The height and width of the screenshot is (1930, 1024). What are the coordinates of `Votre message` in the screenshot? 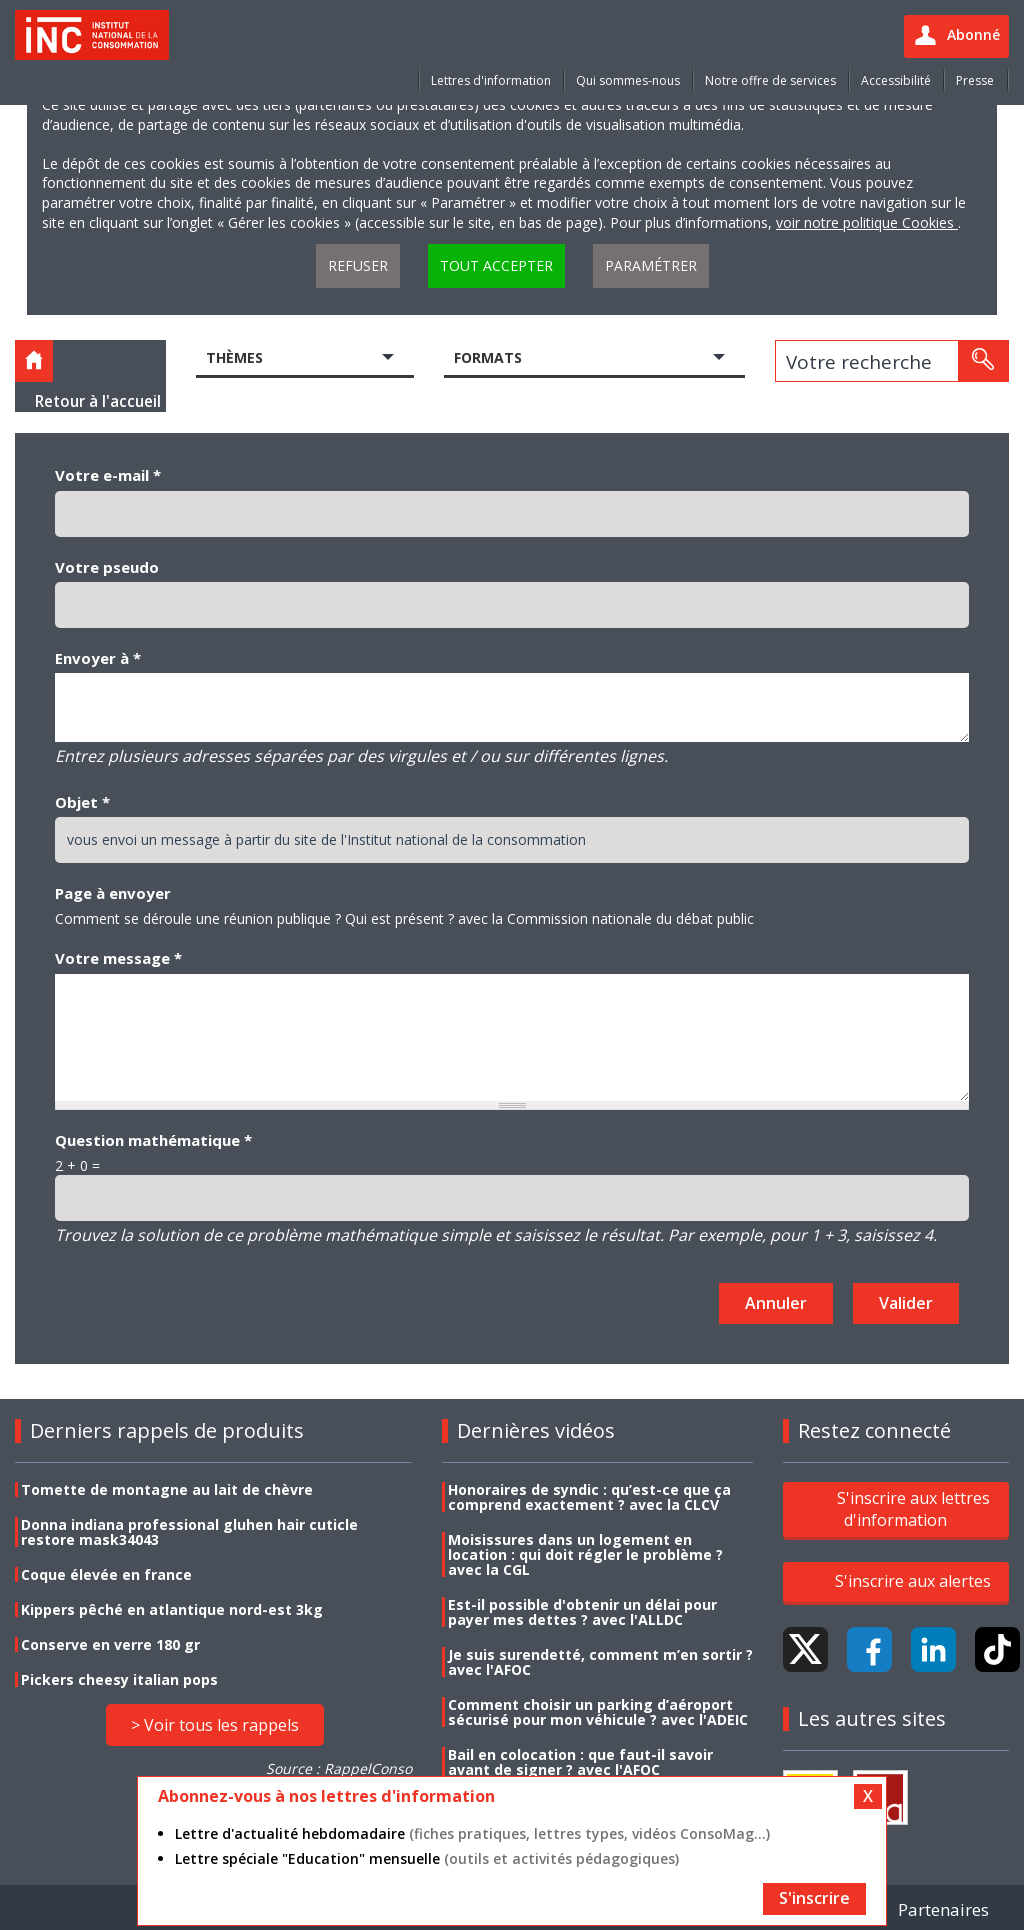 It's located at (118, 958).